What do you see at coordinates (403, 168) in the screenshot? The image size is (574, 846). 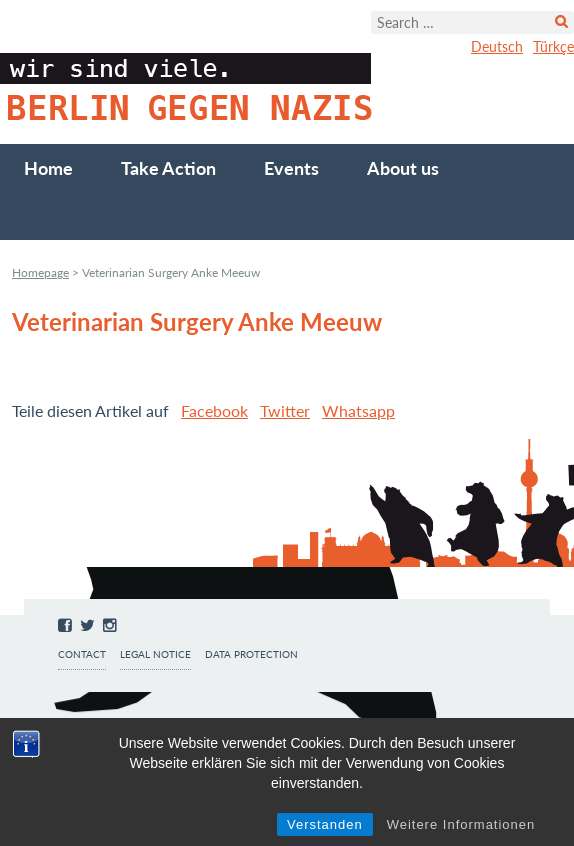 I see `About us` at bounding box center [403, 168].